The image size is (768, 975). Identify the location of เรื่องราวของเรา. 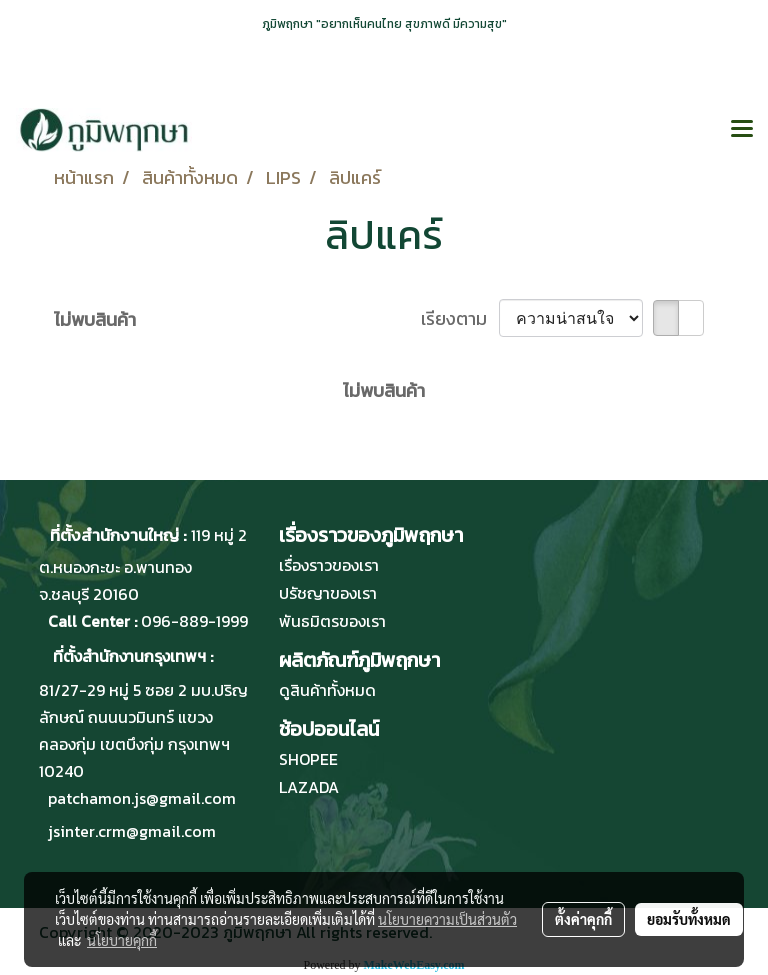
(329, 565).